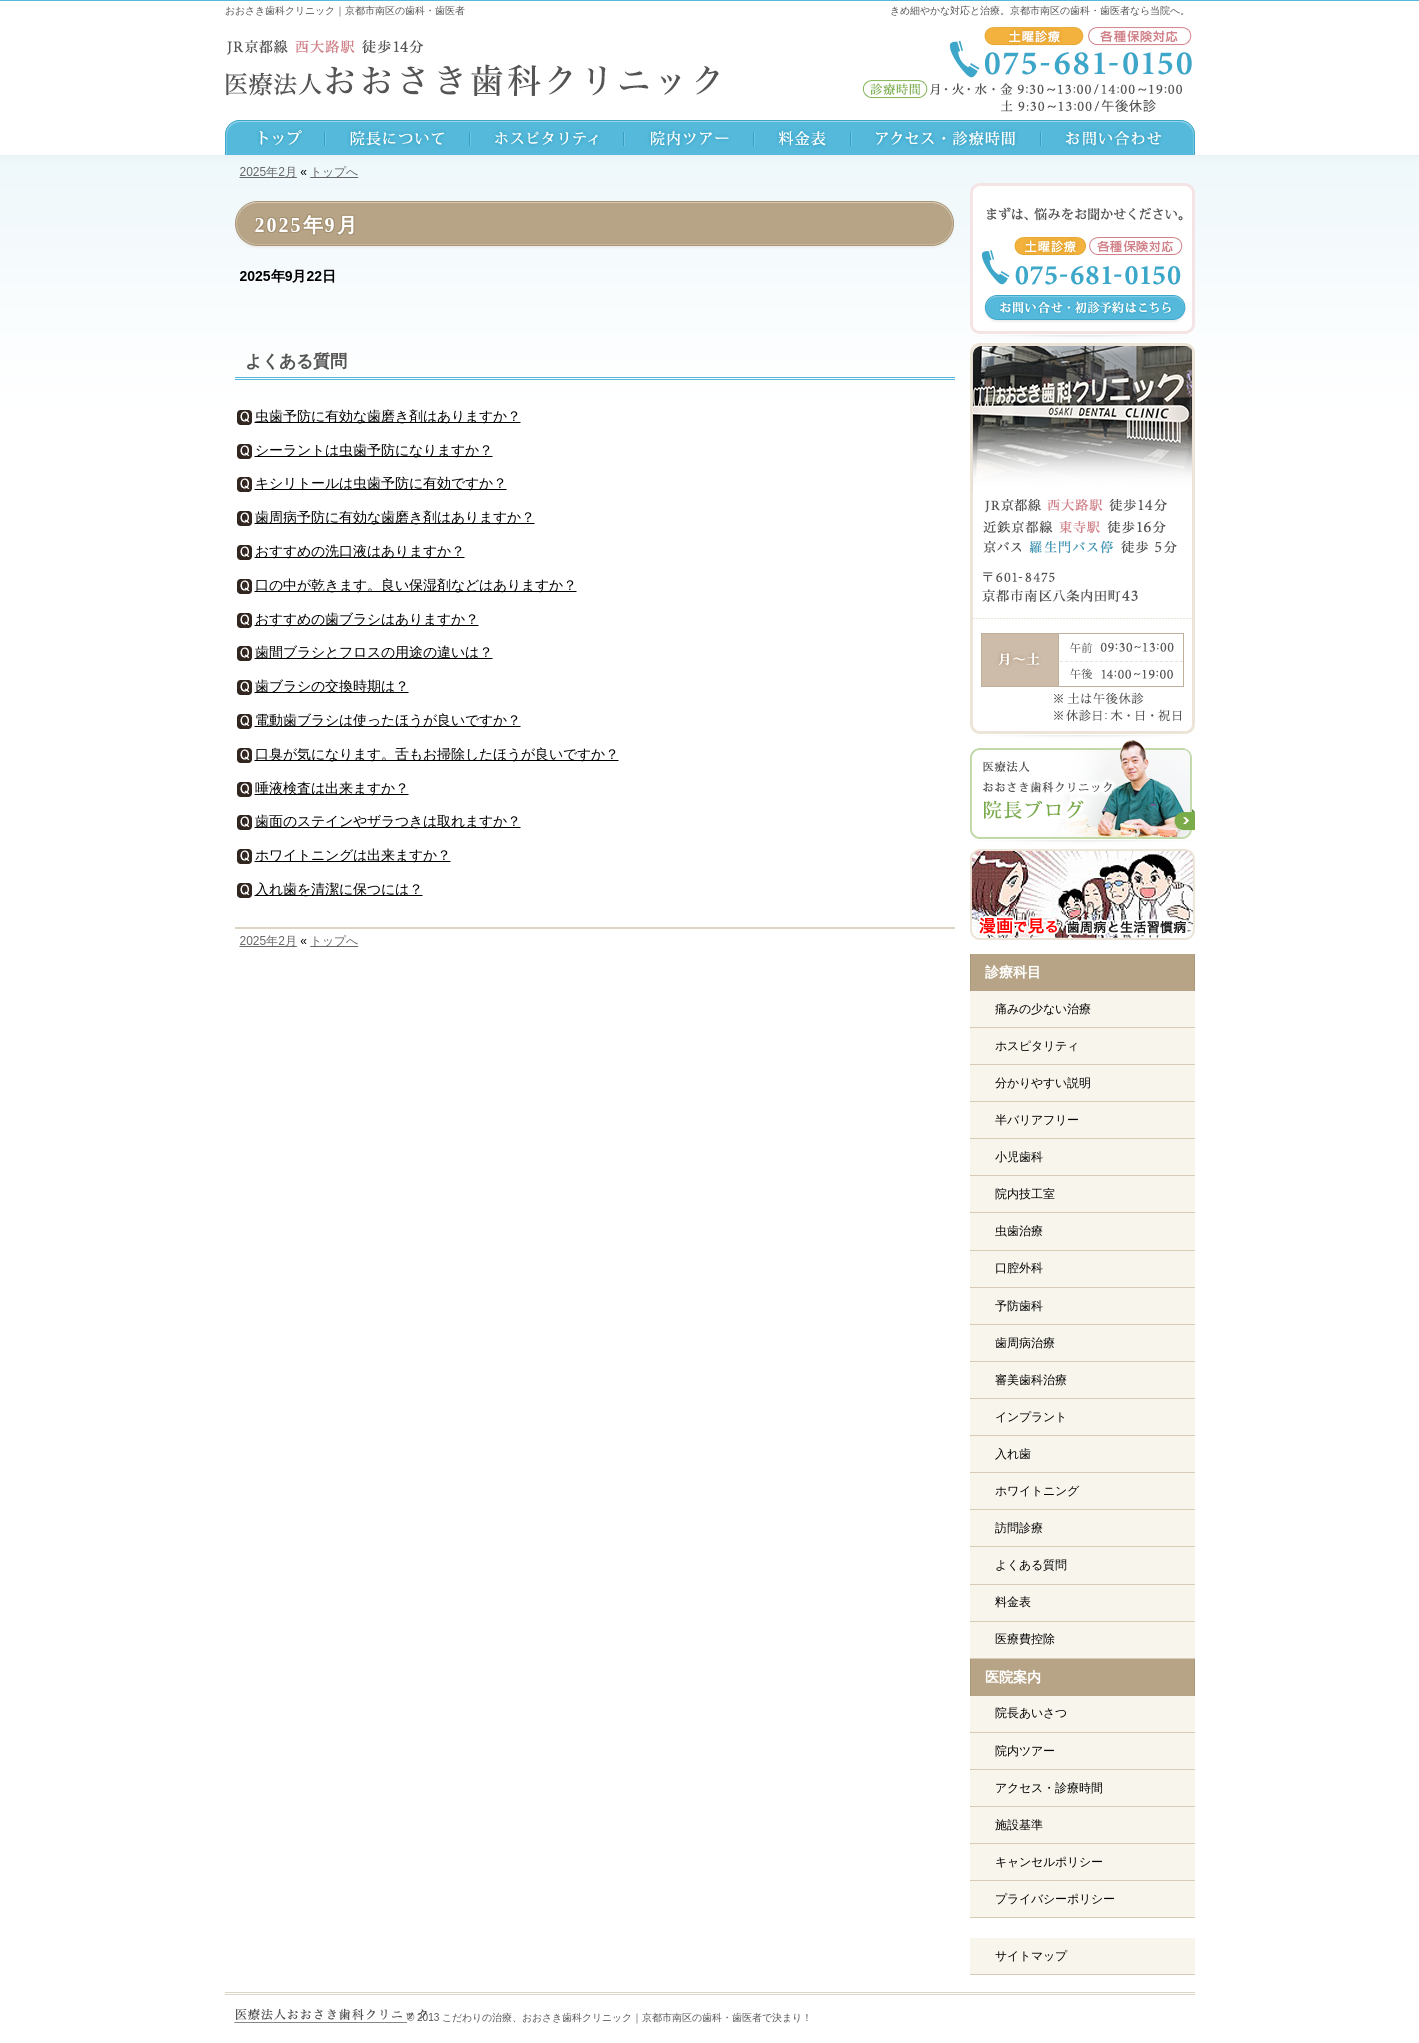 The height and width of the screenshot is (2043, 1419). What do you see at coordinates (1013, 1454) in the screenshot?
I see `入れ歯` at bounding box center [1013, 1454].